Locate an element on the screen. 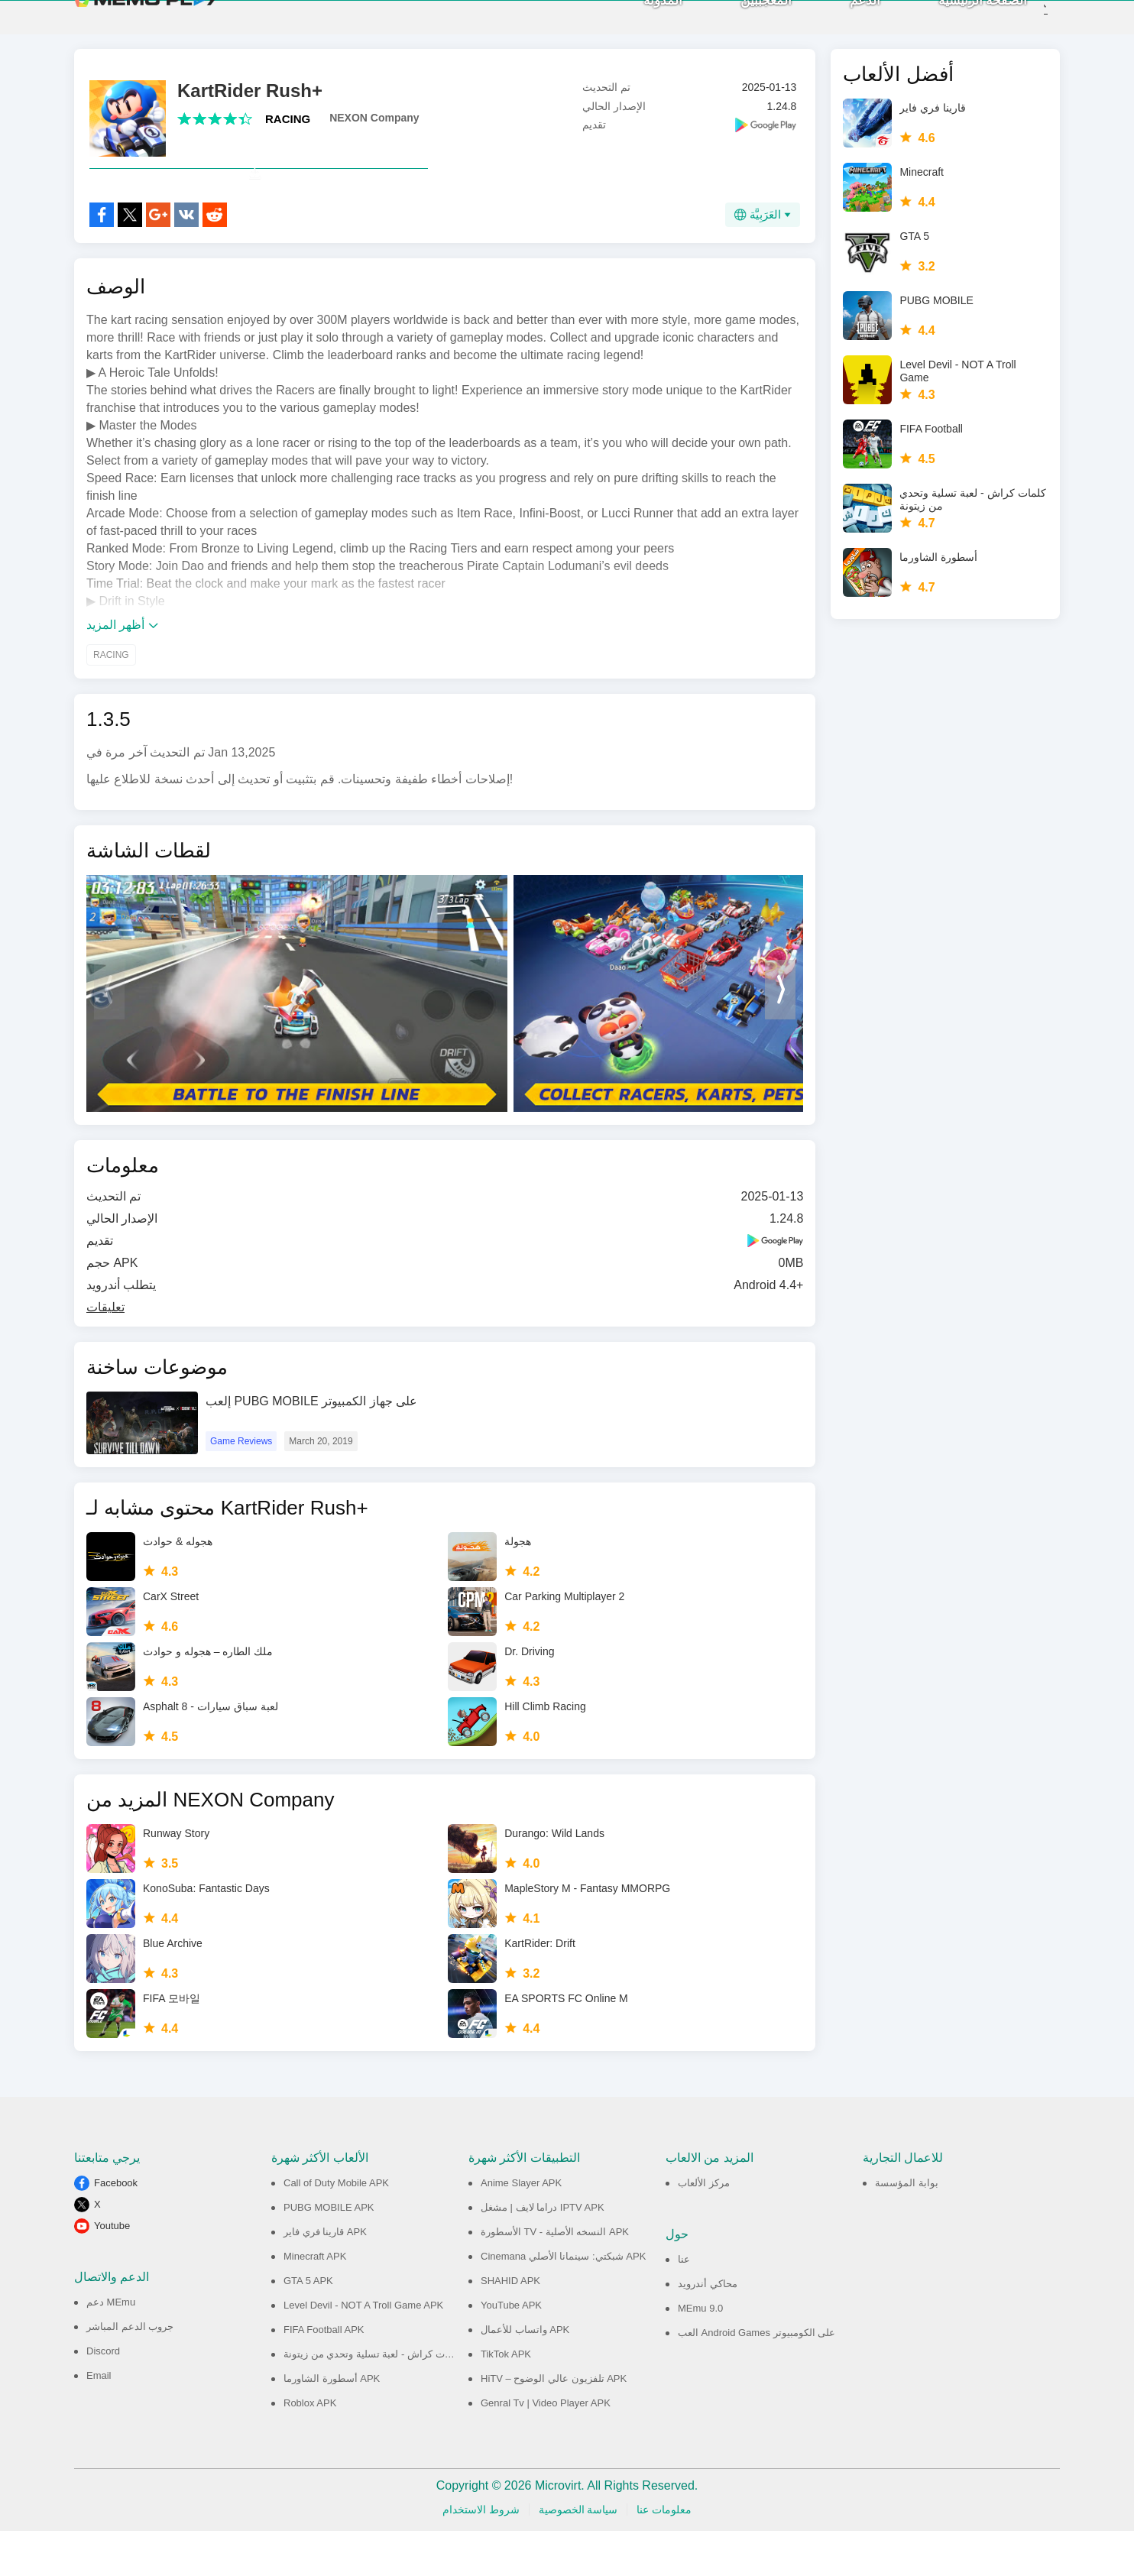 This screenshot has width=1134, height=2576. Discord is located at coordinates (103, 2396).